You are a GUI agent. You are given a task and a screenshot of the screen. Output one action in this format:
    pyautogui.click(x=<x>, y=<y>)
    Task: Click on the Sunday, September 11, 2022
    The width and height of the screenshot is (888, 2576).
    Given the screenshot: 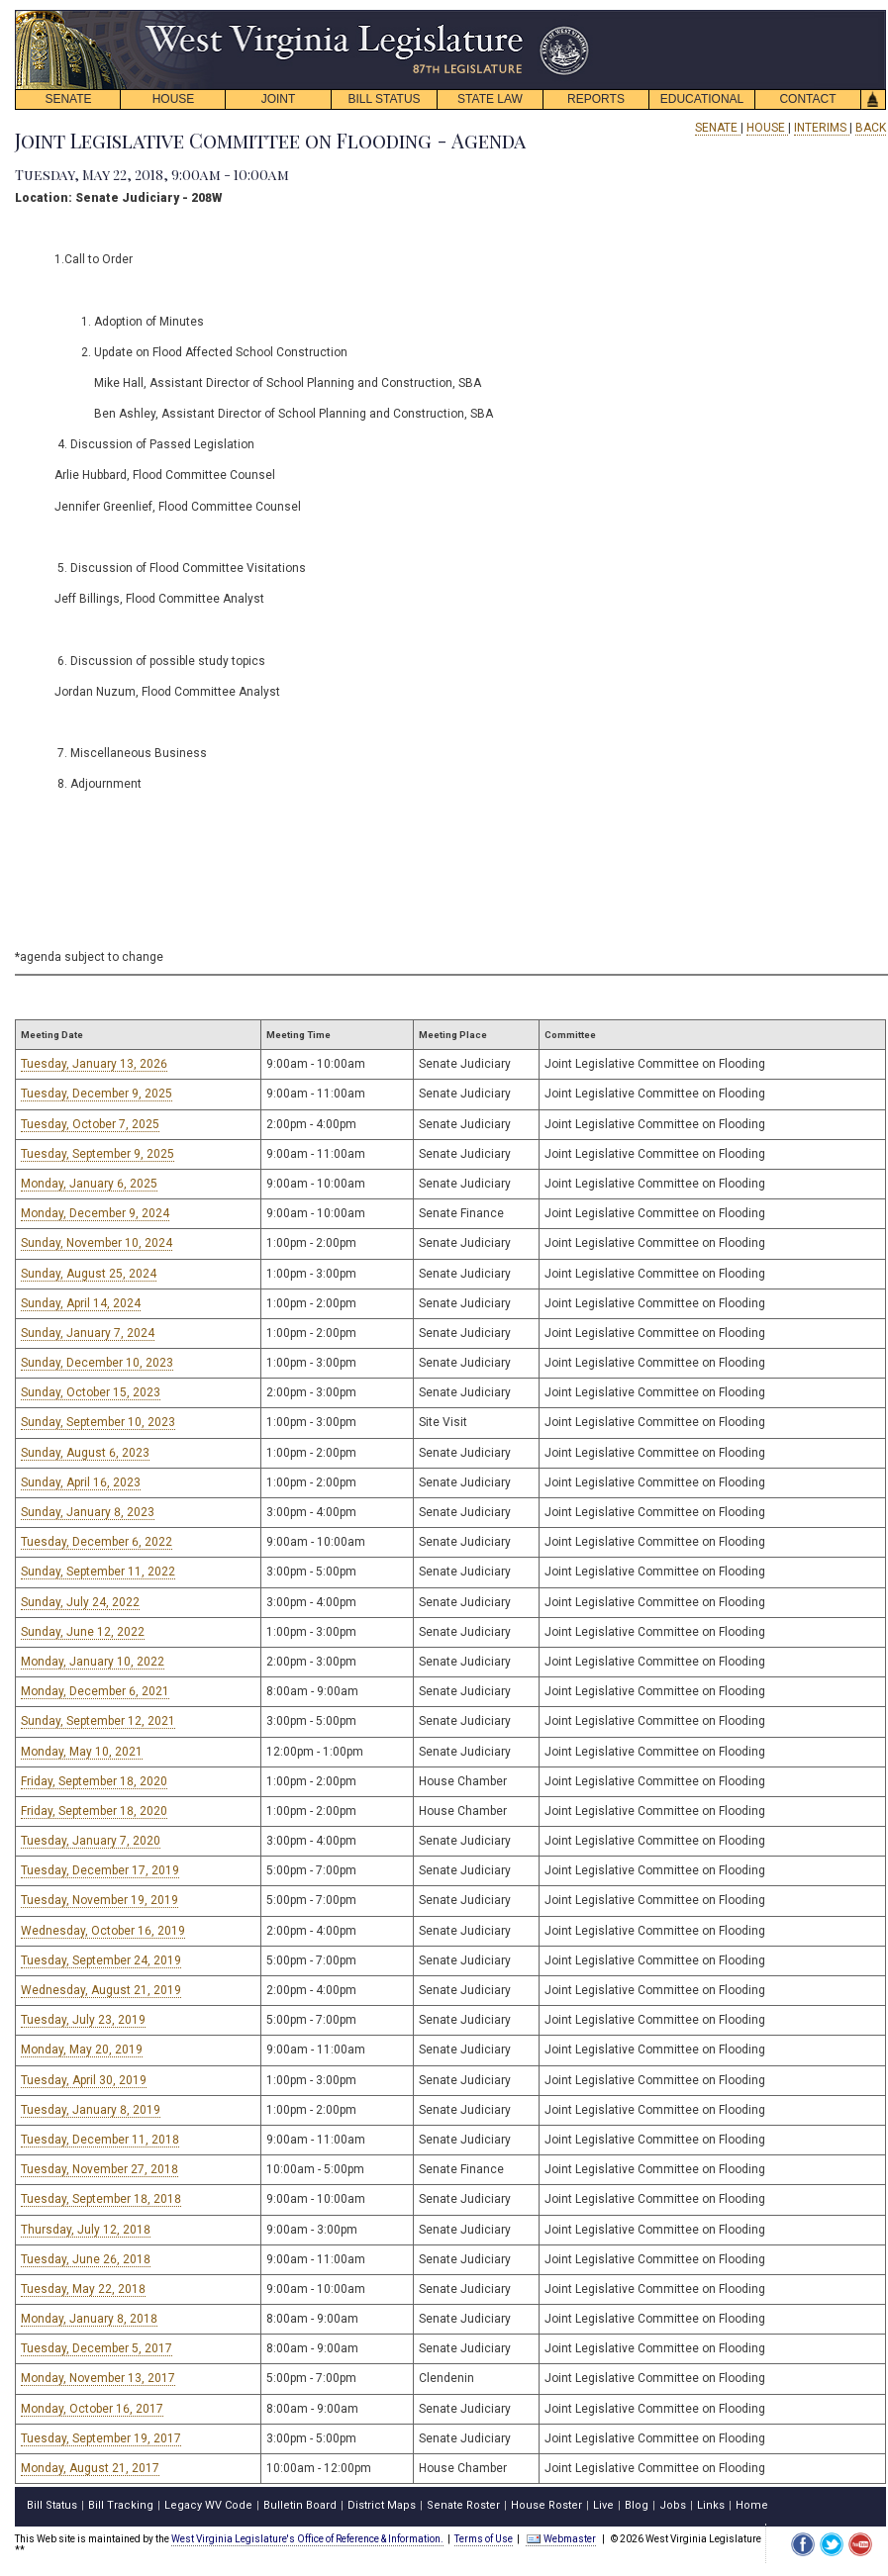 What is the action you would take?
    pyautogui.click(x=98, y=1571)
    